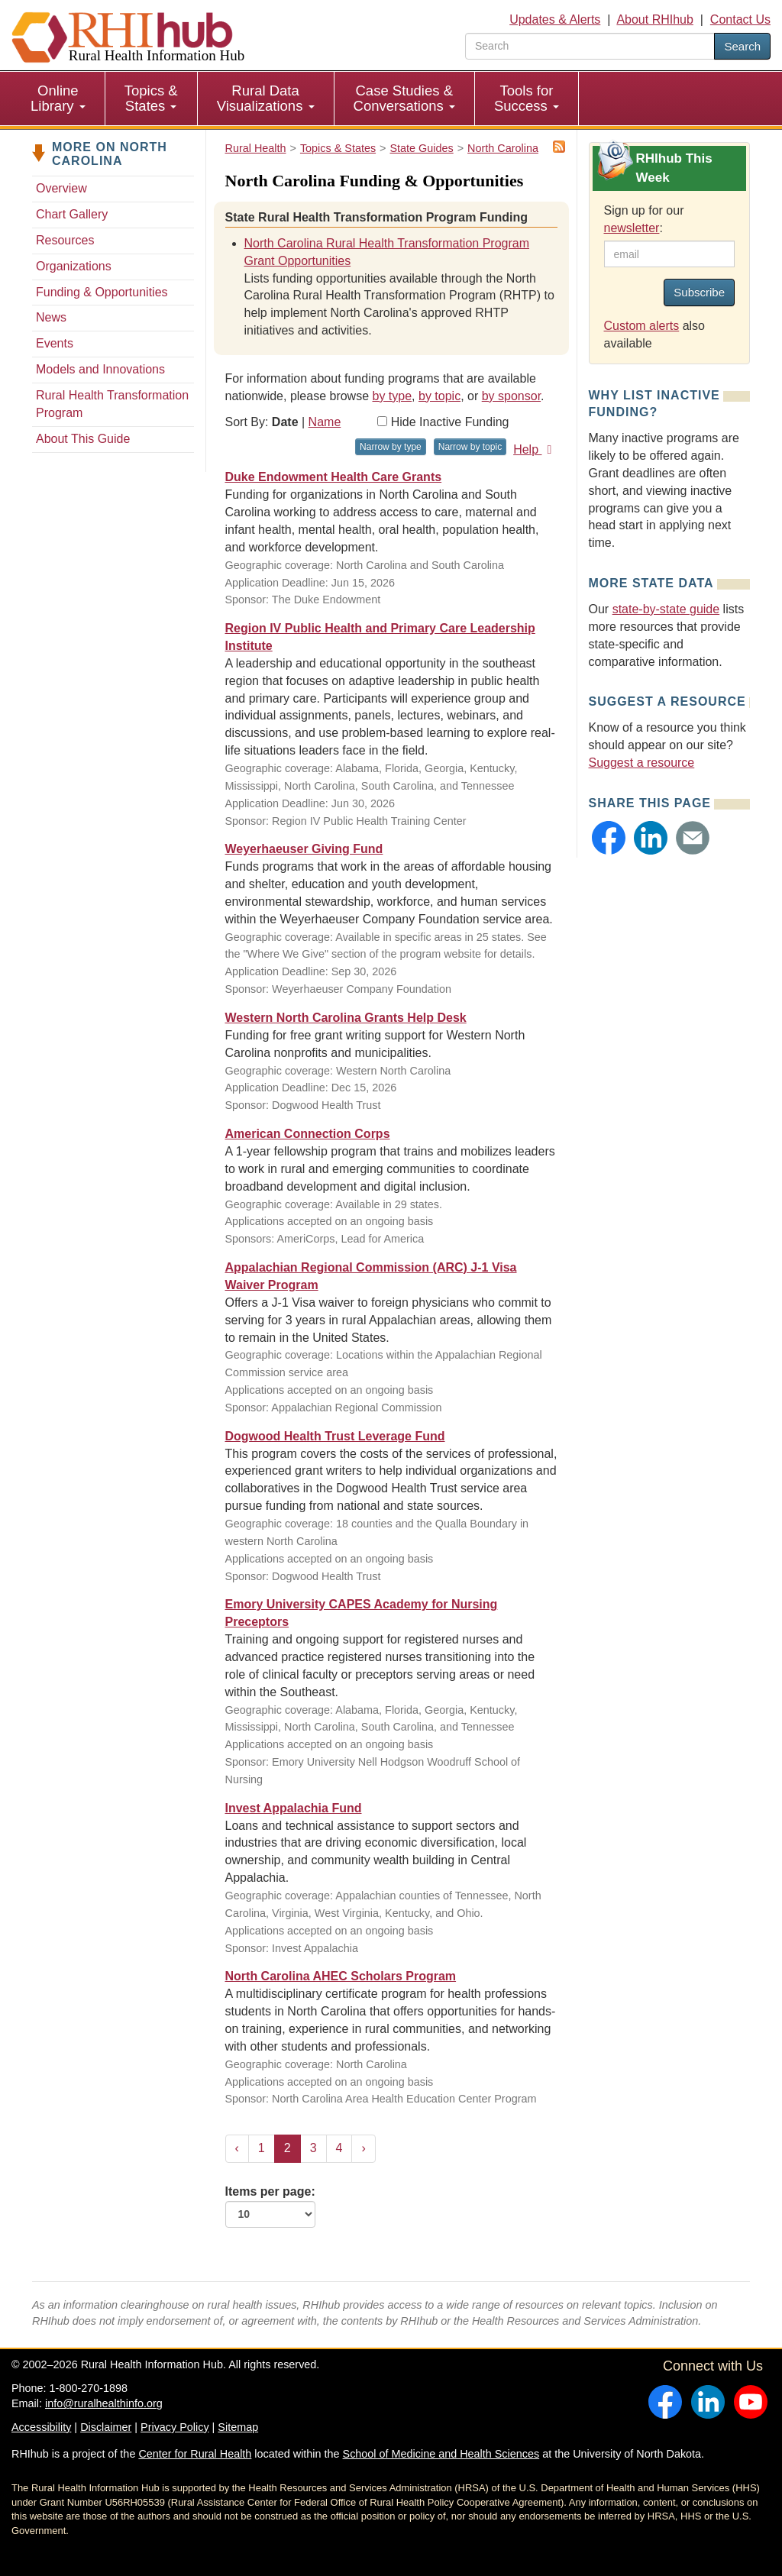 The image size is (782, 2576). I want to click on Case Studies & Conversations, so click(404, 98).